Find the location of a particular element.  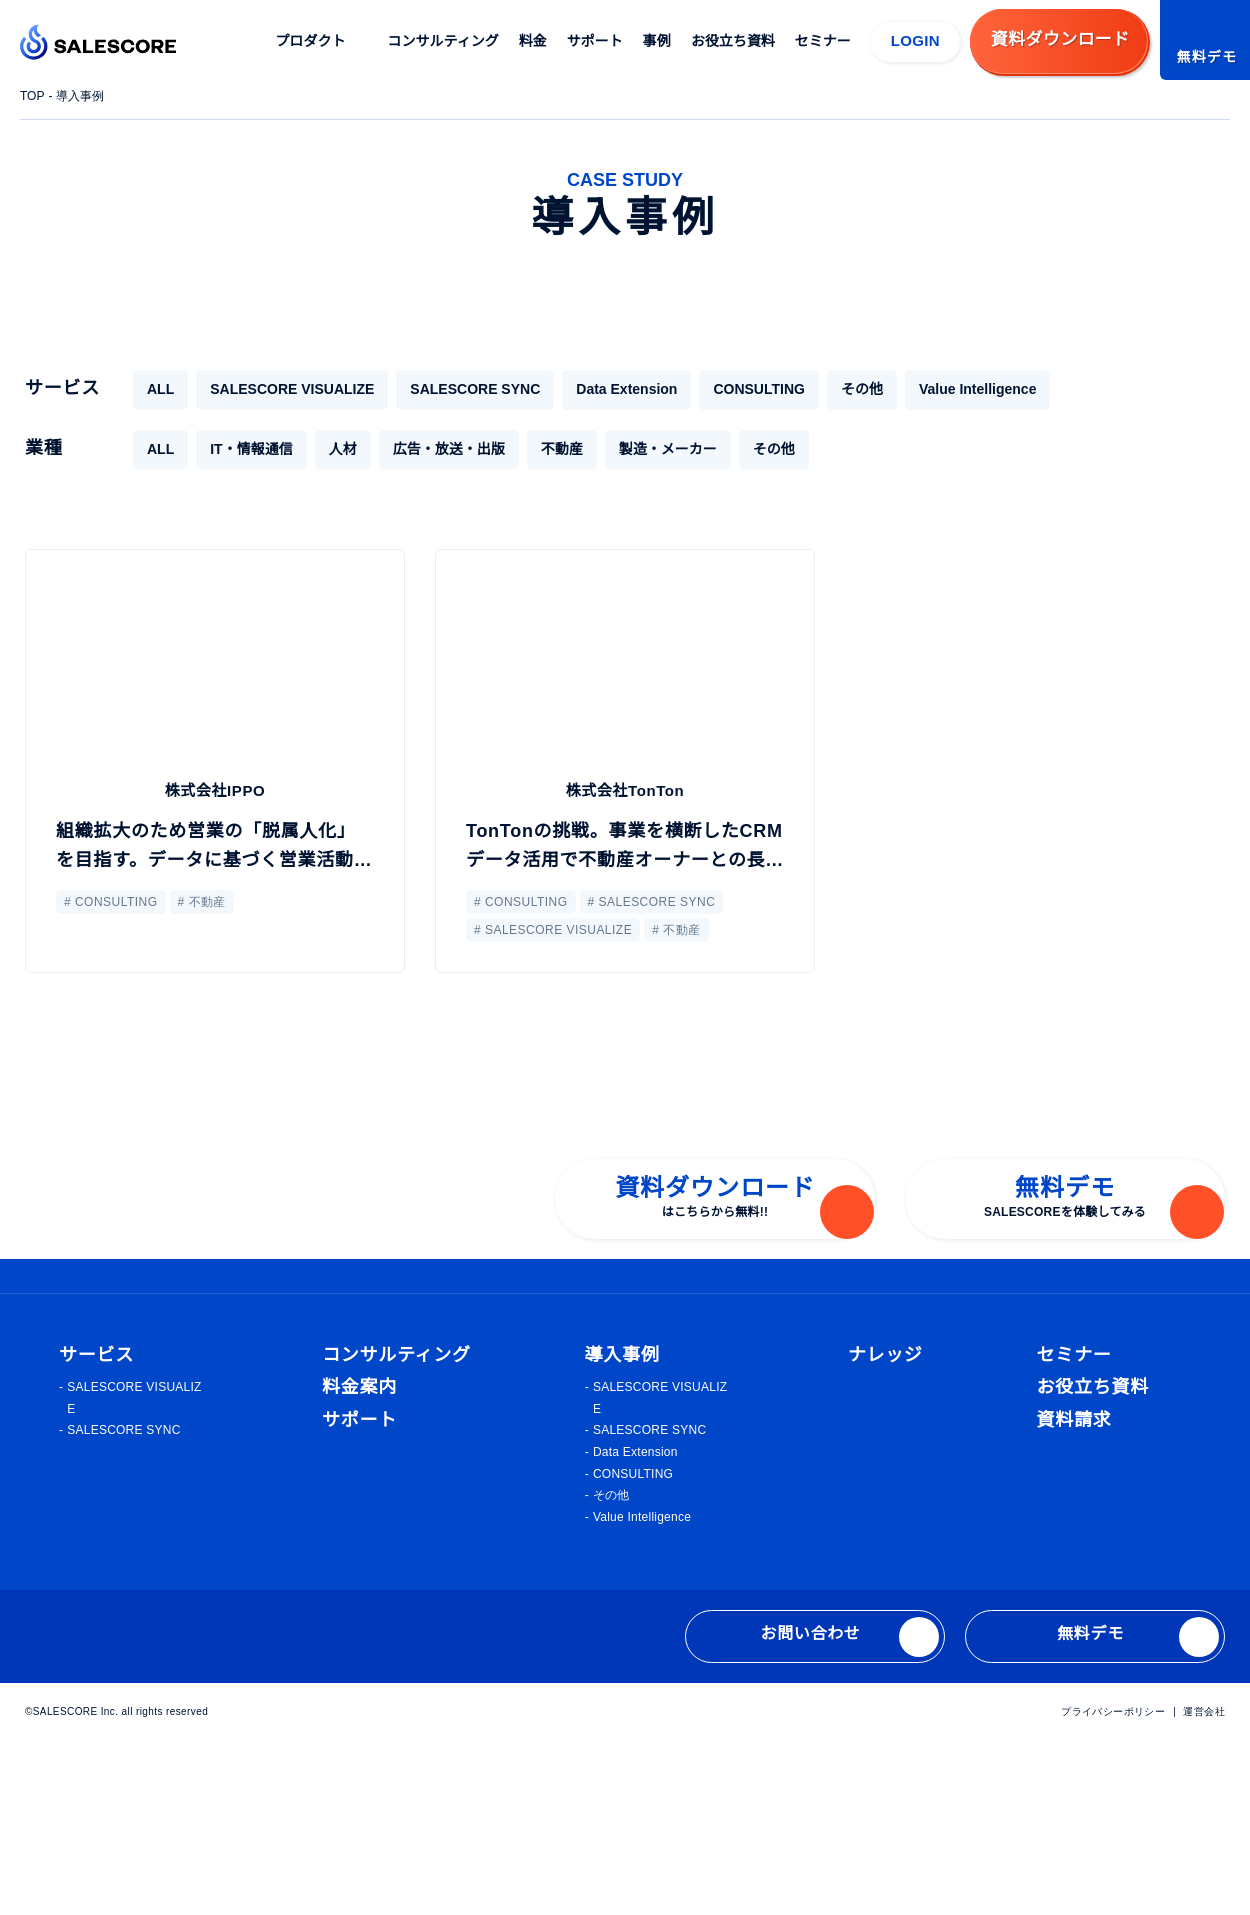

Value Intelligence is located at coordinates (958, 389).